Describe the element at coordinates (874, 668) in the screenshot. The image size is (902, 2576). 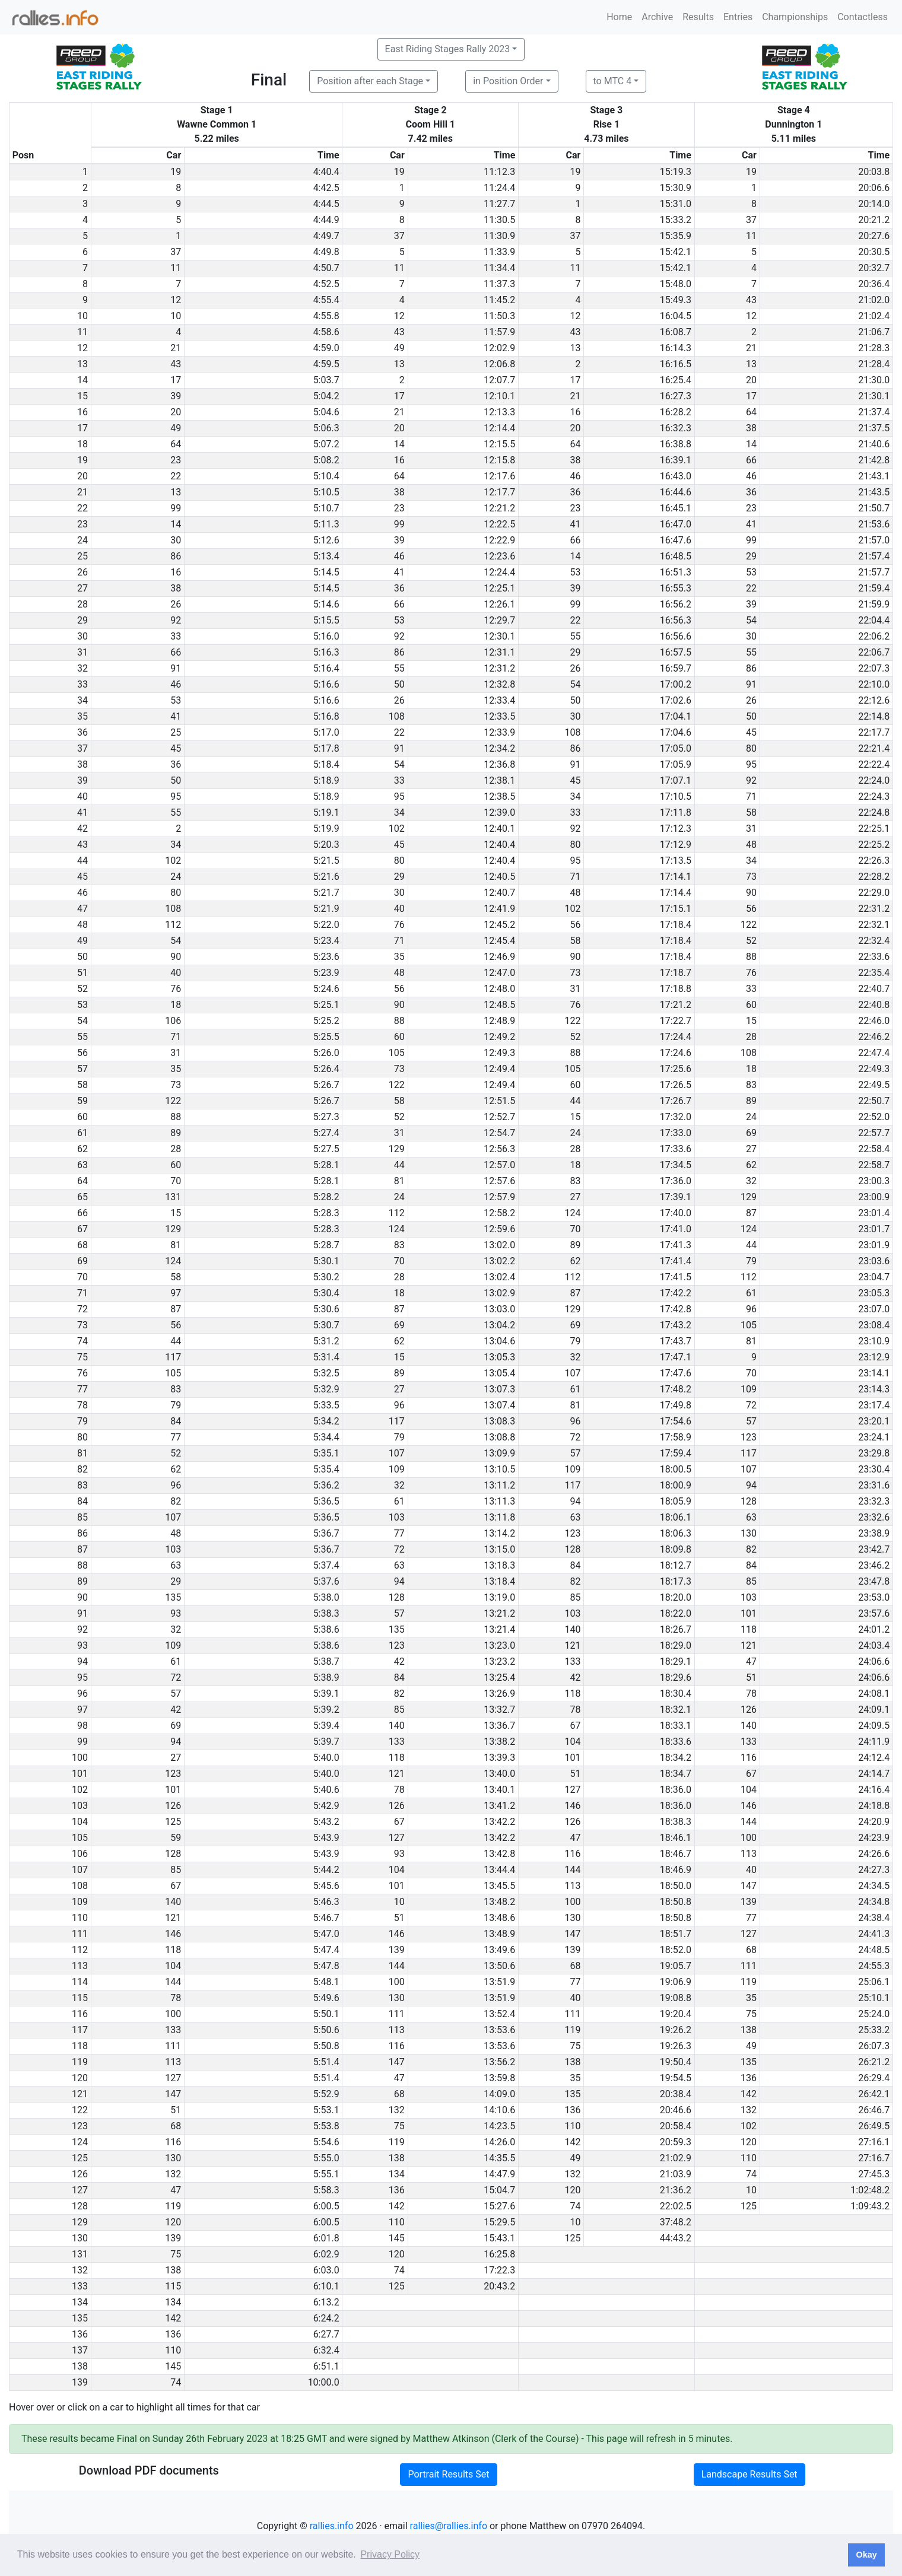
I see `22:07.3` at that location.